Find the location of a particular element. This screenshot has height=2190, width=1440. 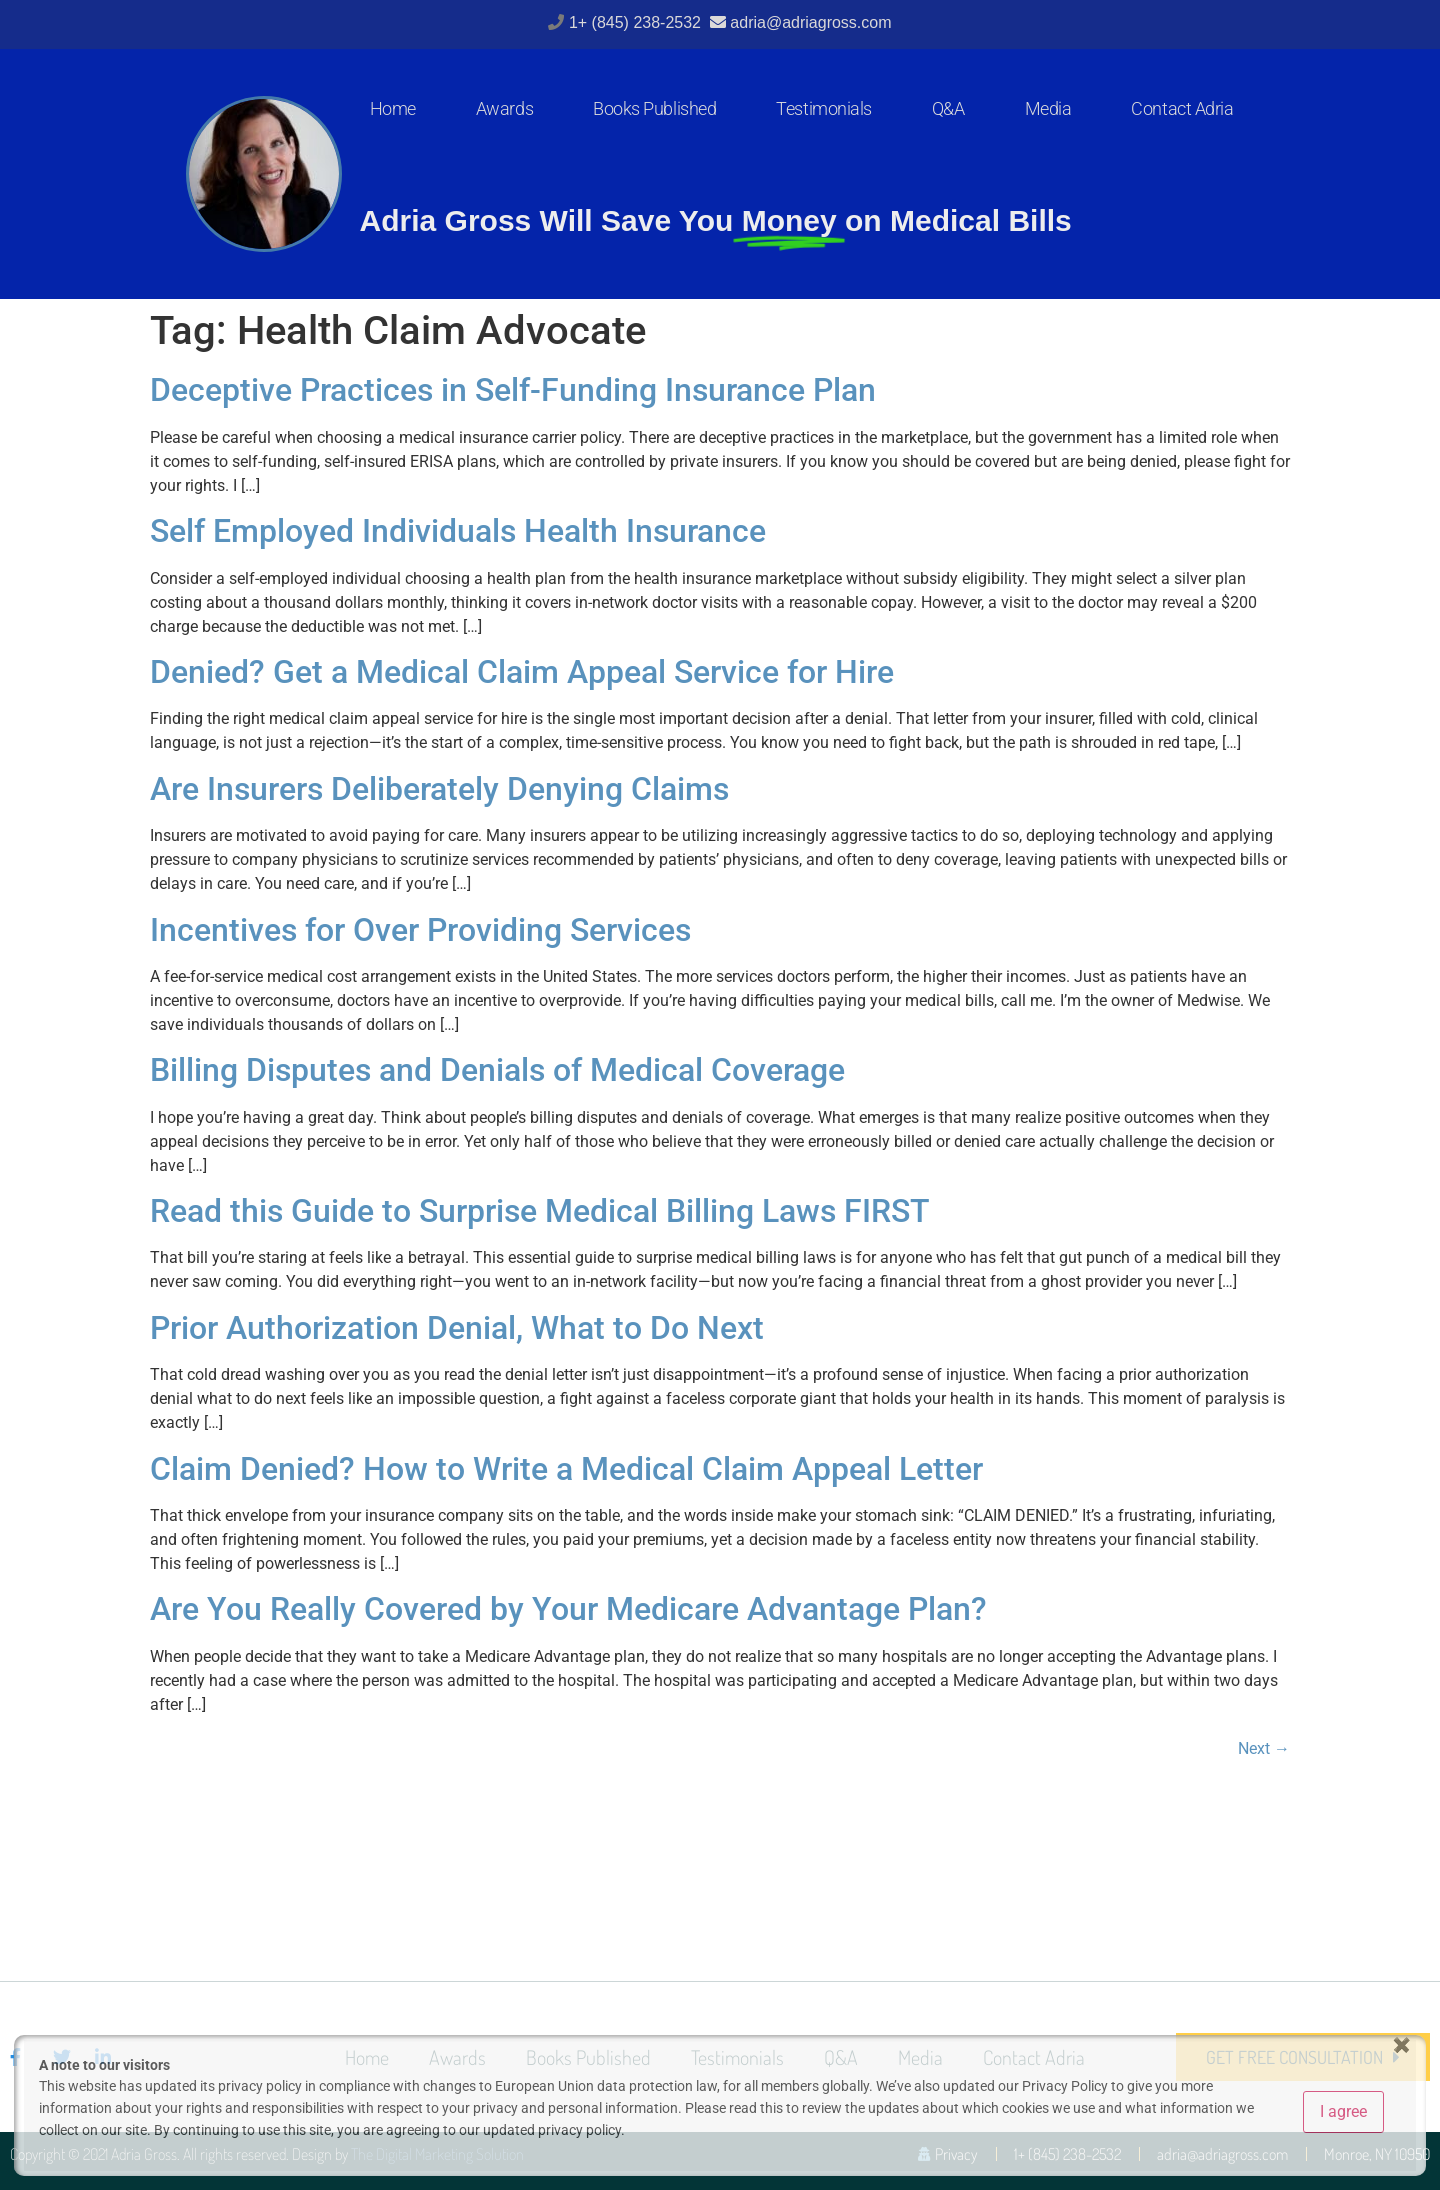

Denied? Get a Medical Claim Appeal Service for Hire is located at coordinates (522, 672).